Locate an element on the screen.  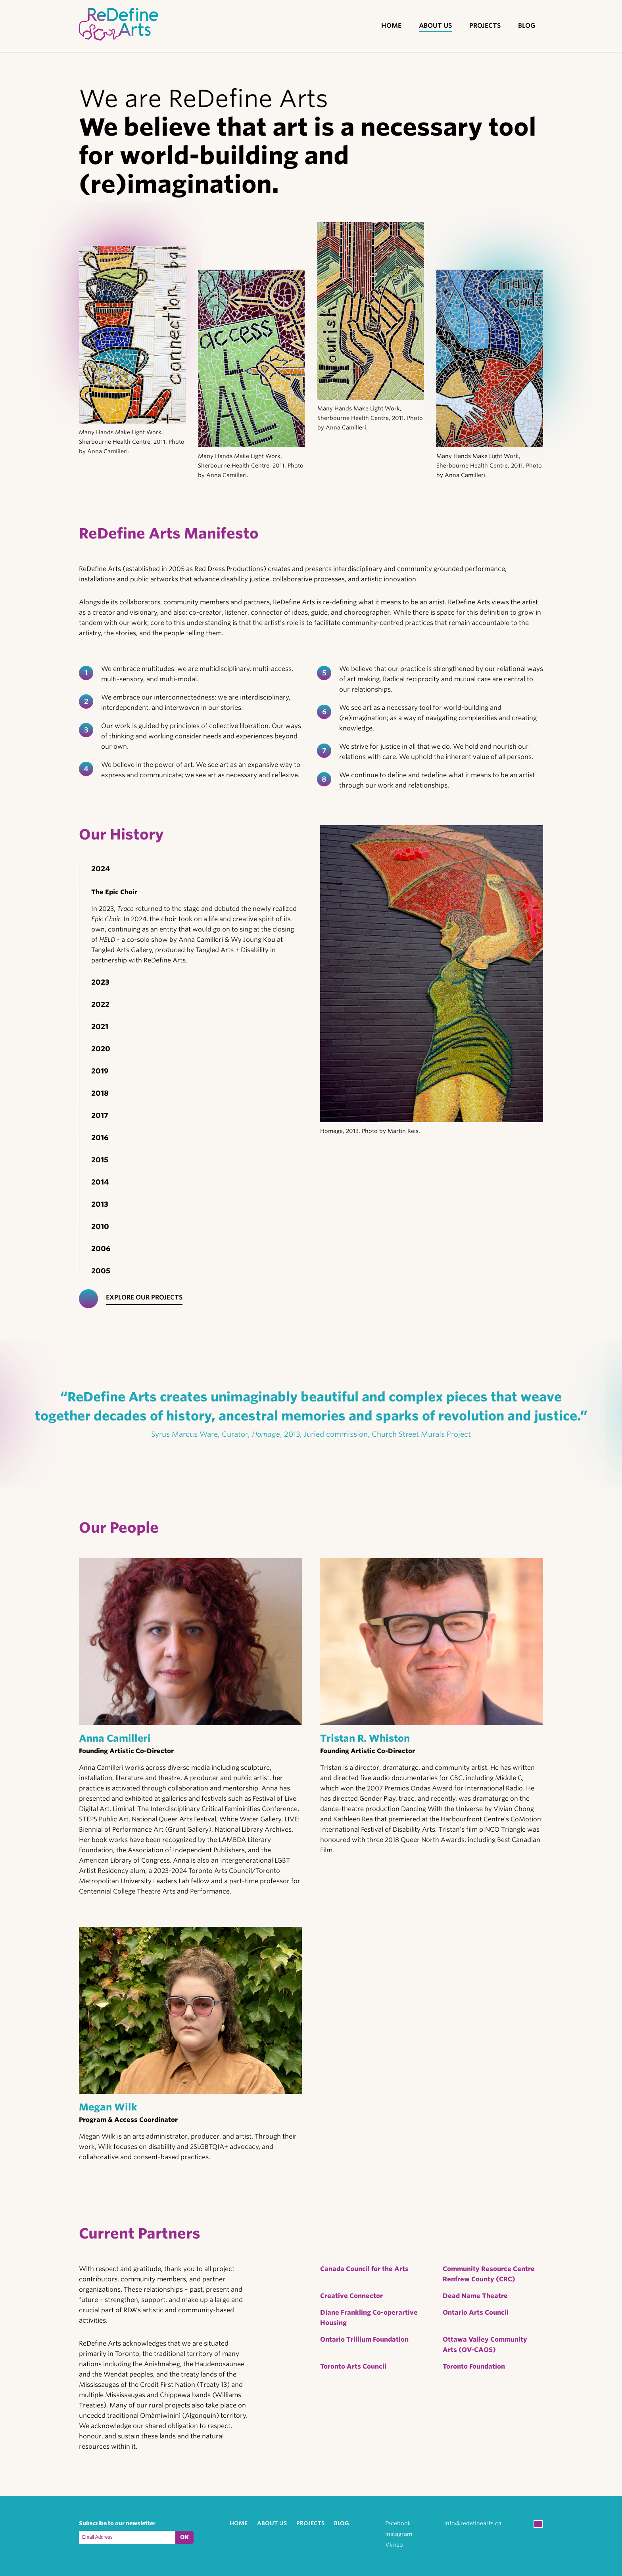
About Us is located at coordinates (435, 25).